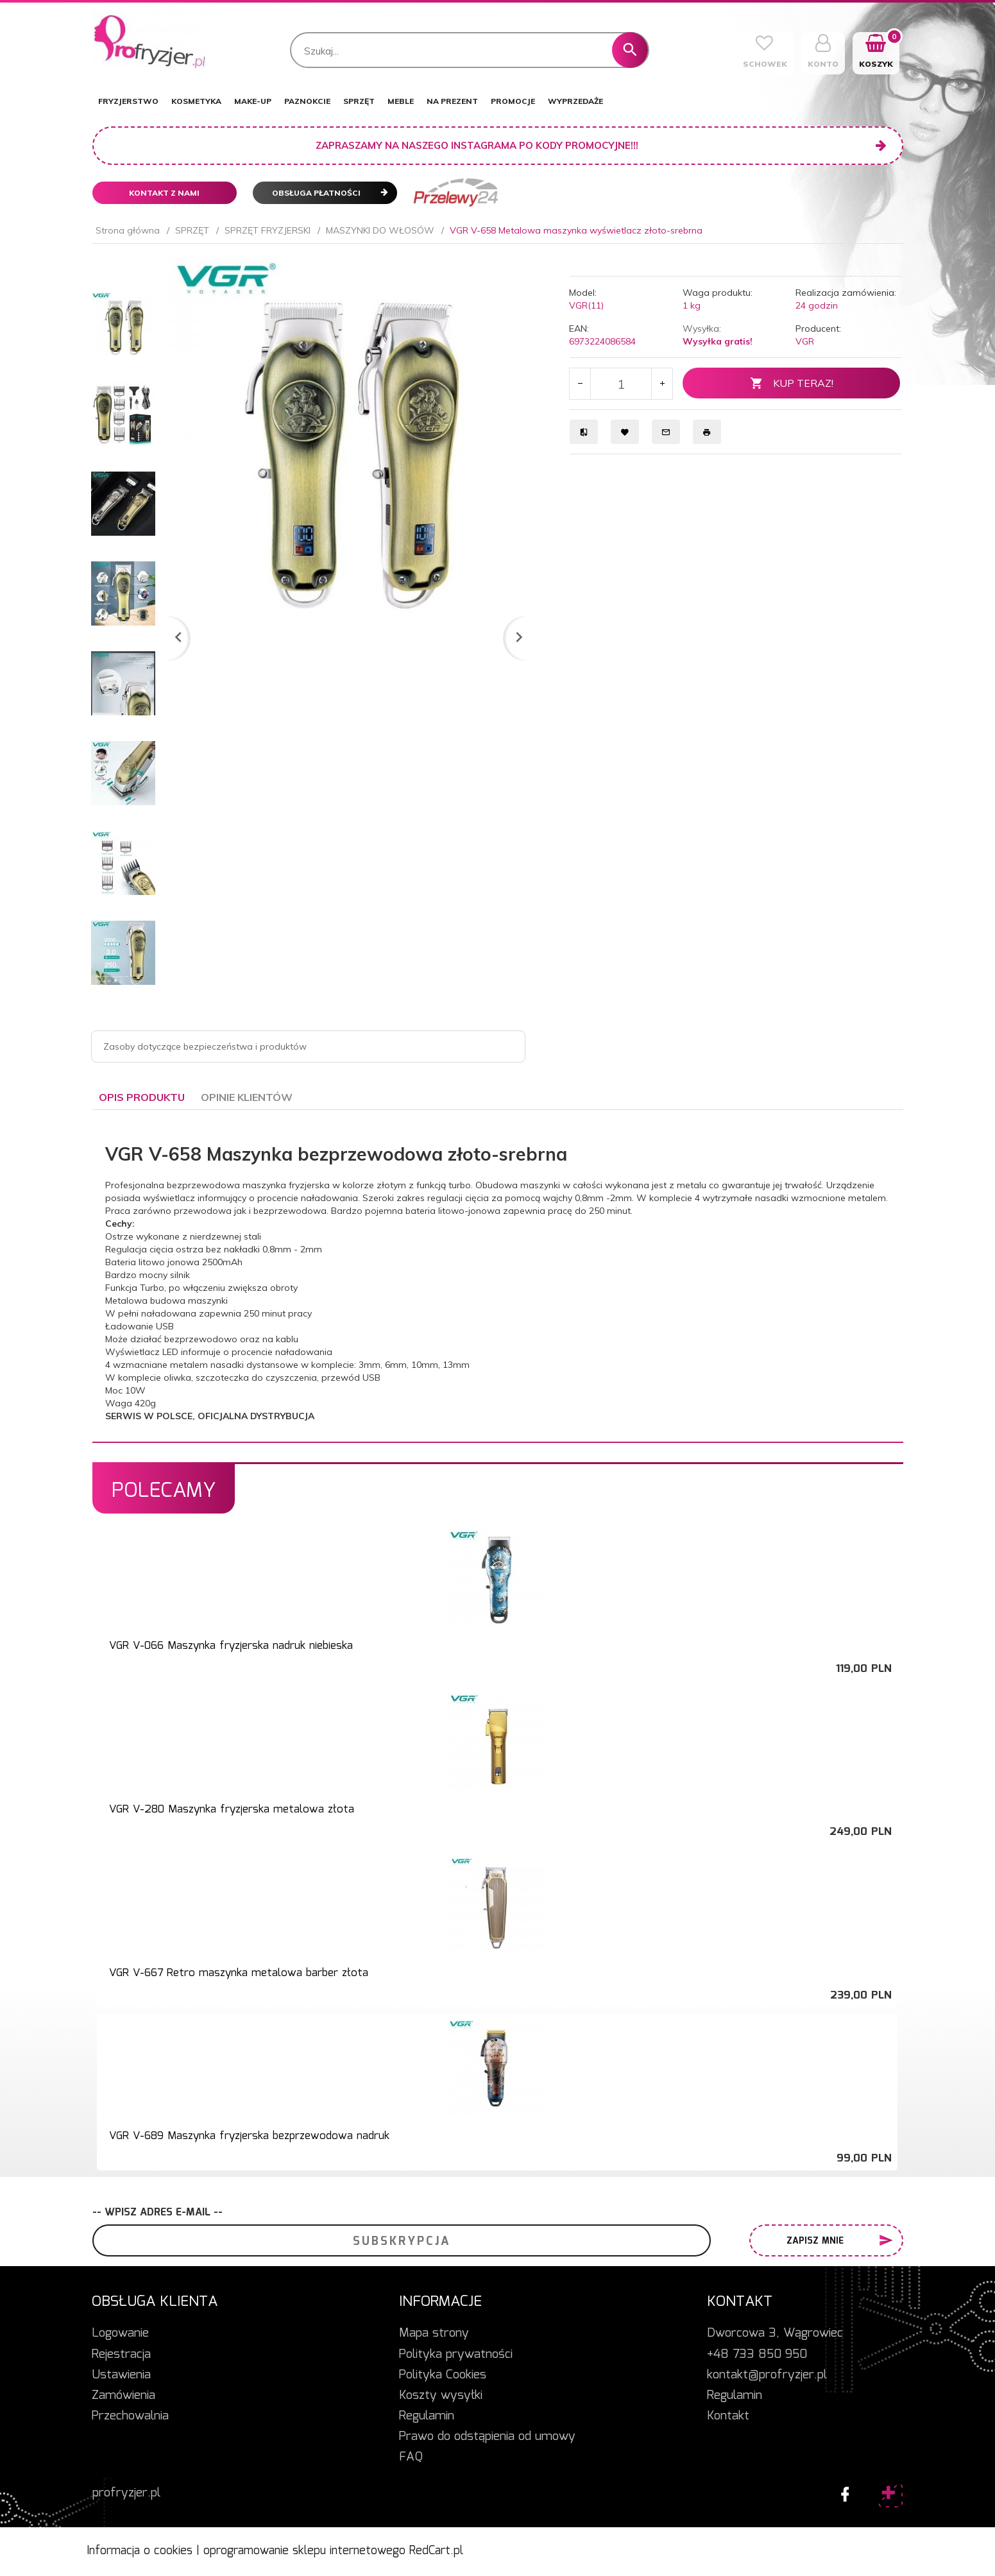 Image resolution: width=995 pixels, height=2576 pixels. What do you see at coordinates (728, 2416) in the screenshot?
I see `Kontakt` at bounding box center [728, 2416].